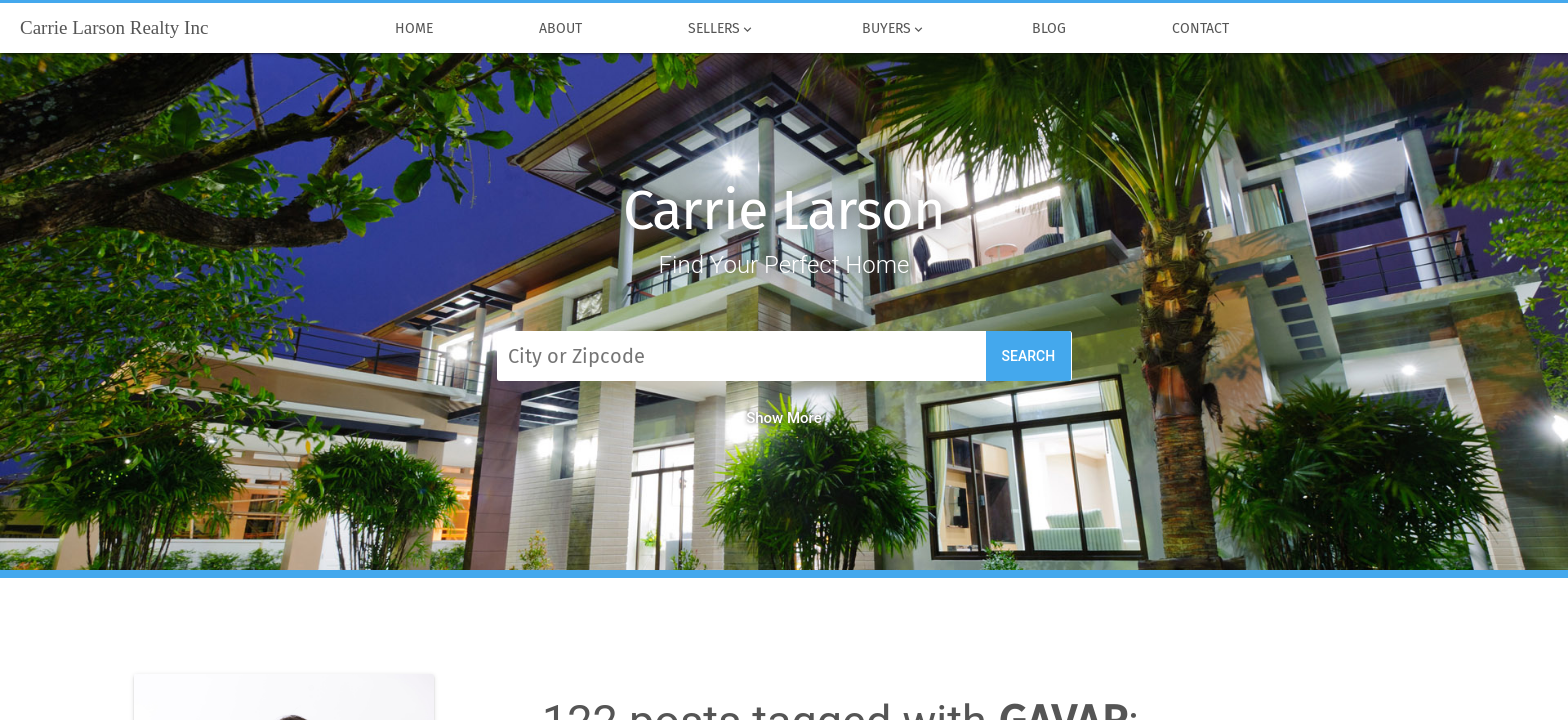 The height and width of the screenshot is (720, 1568). What do you see at coordinates (893, 29) in the screenshot?
I see `Buyers` at bounding box center [893, 29].